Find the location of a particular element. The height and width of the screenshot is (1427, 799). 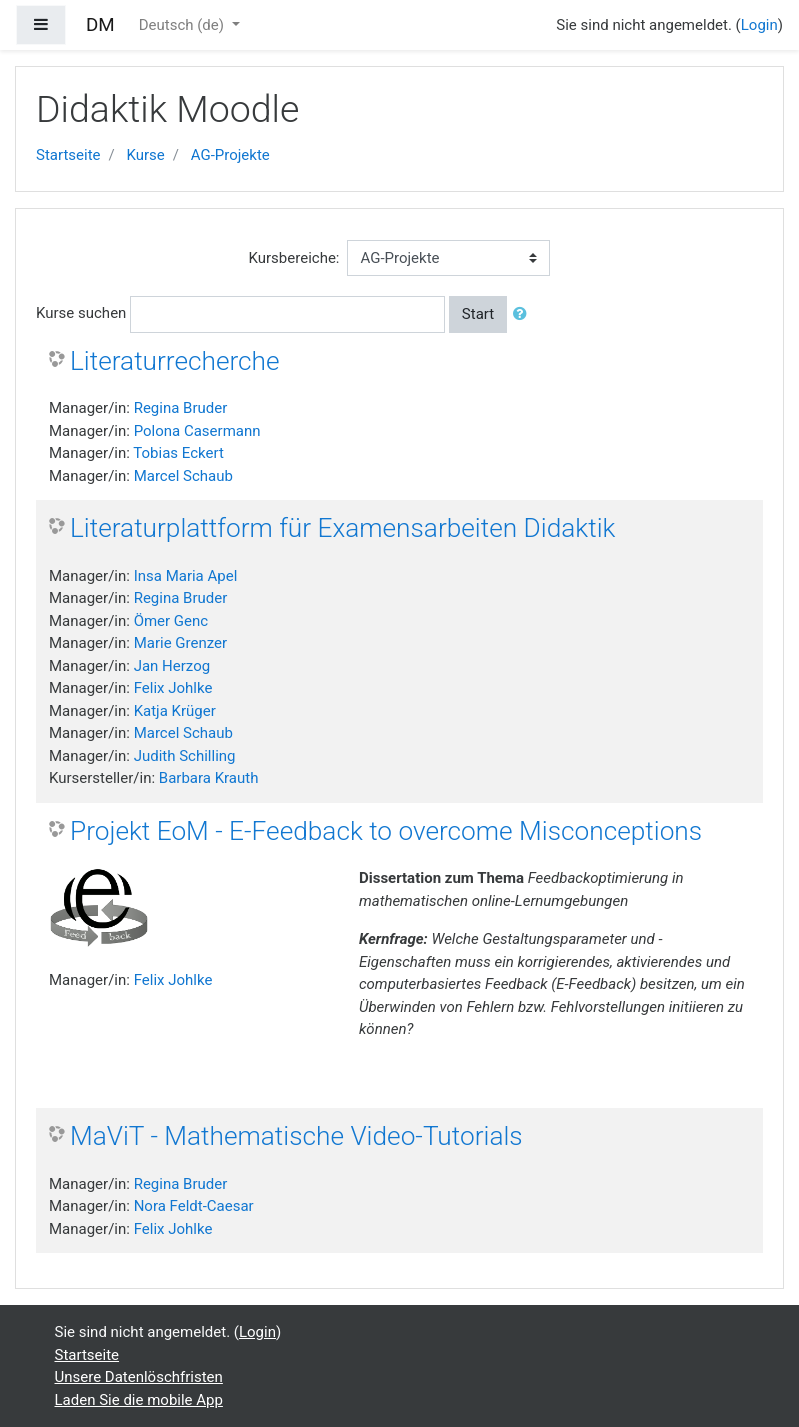

Marcel Schaub is located at coordinates (183, 476).